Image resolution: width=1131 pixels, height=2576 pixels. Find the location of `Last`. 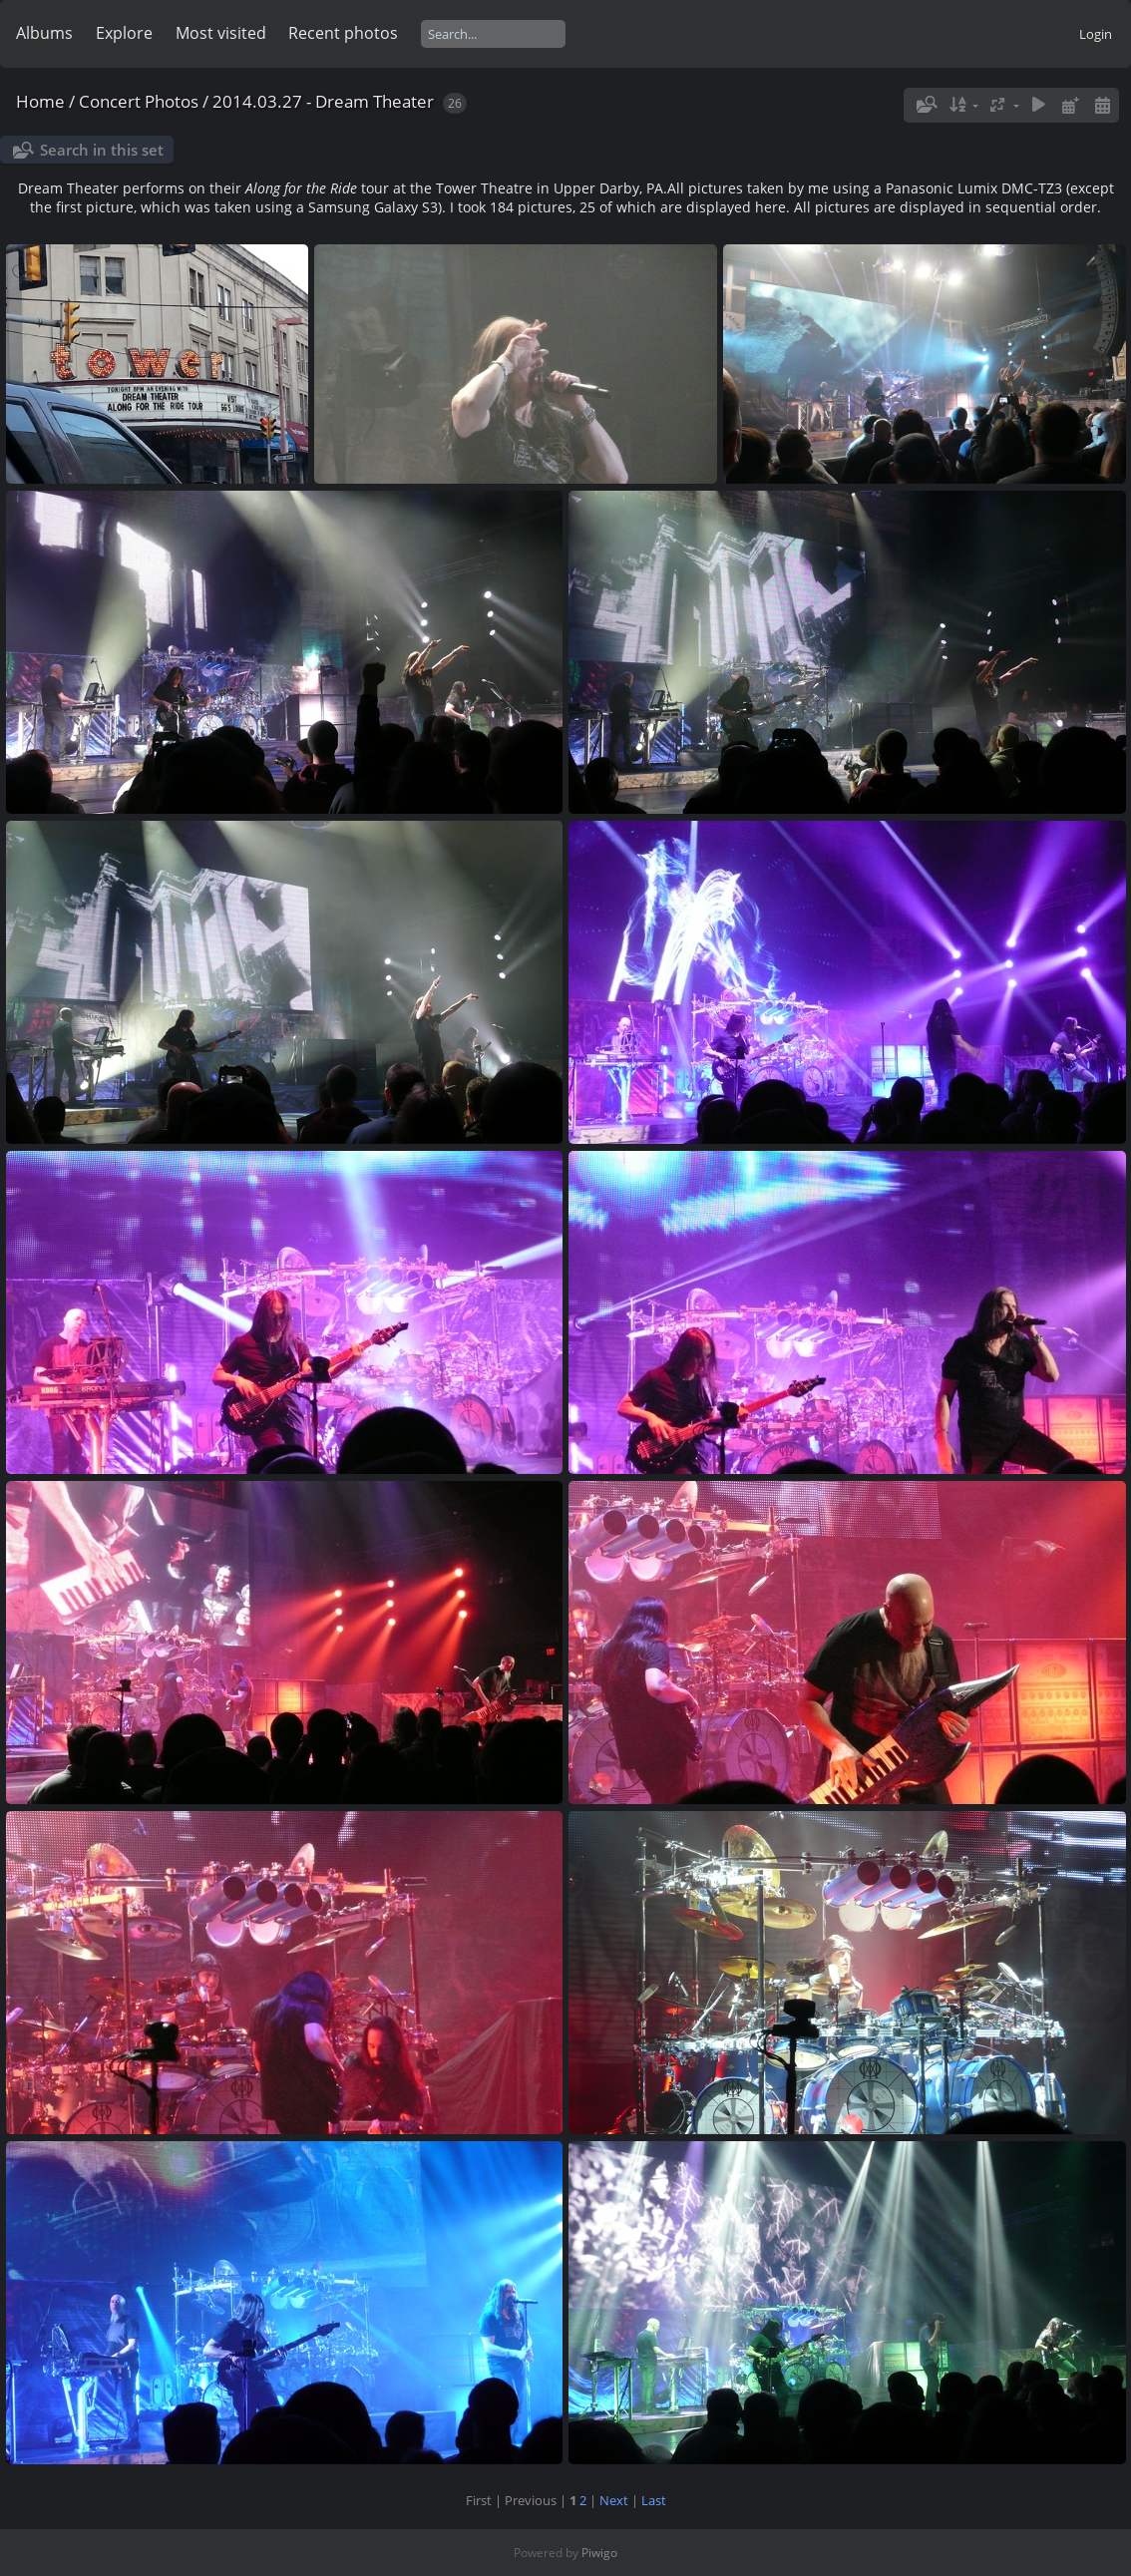

Last is located at coordinates (653, 2500).